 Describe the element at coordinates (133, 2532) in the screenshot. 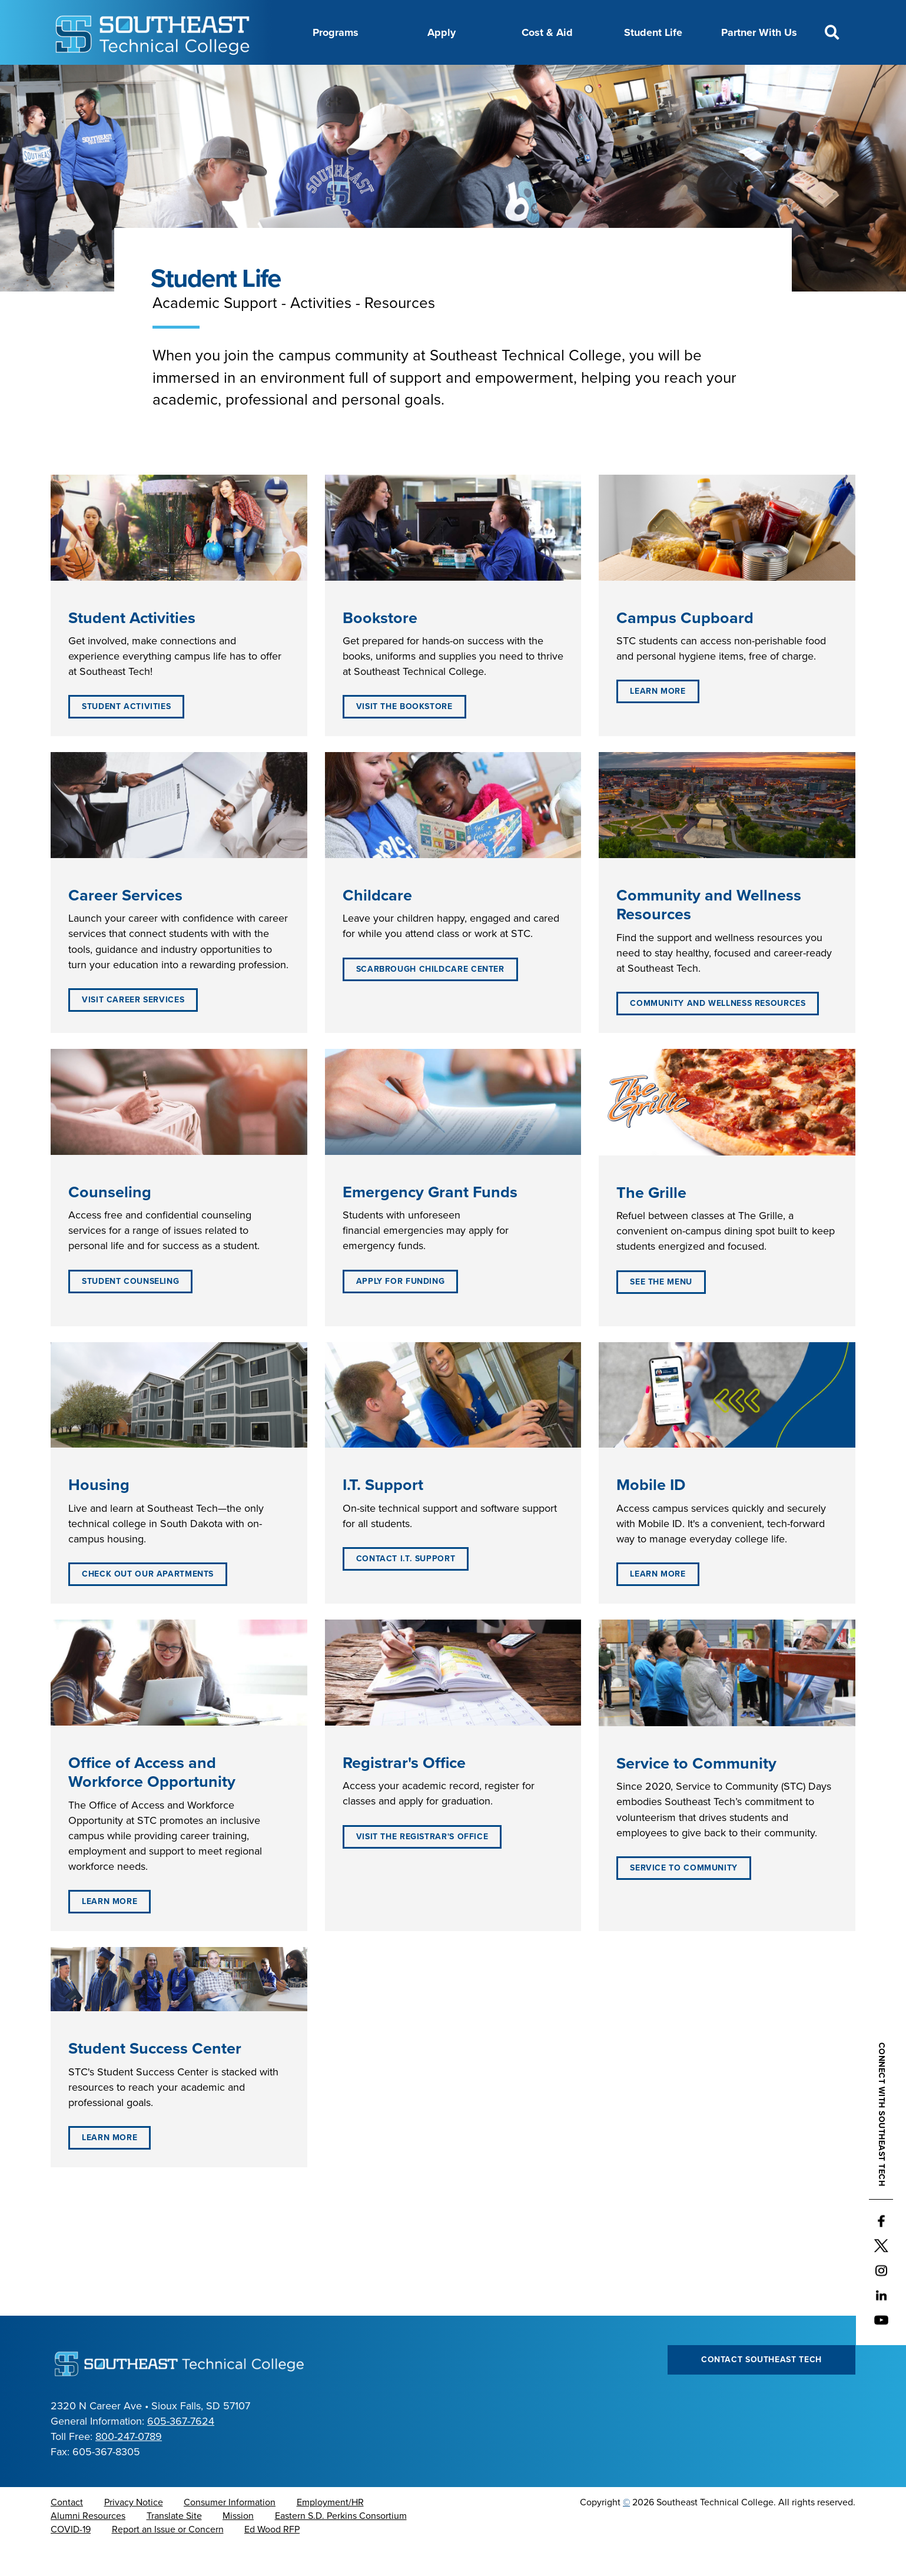

I see `Privacy Notice` at that location.